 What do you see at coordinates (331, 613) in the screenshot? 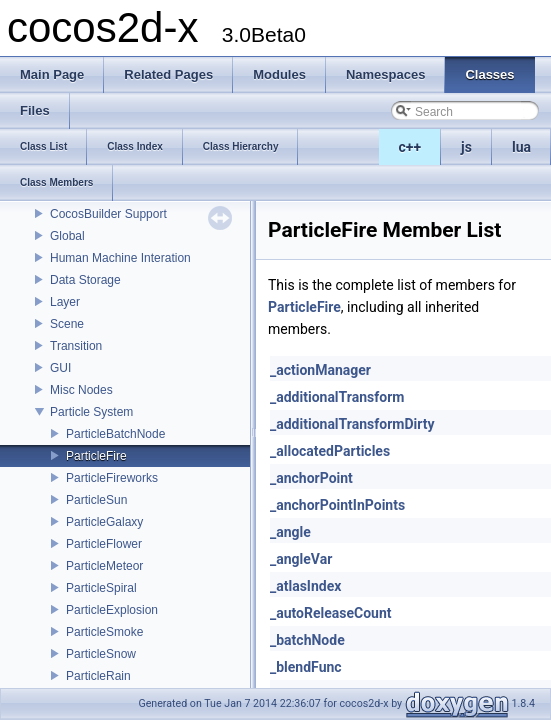
I see `_autoReleaseCount` at bounding box center [331, 613].